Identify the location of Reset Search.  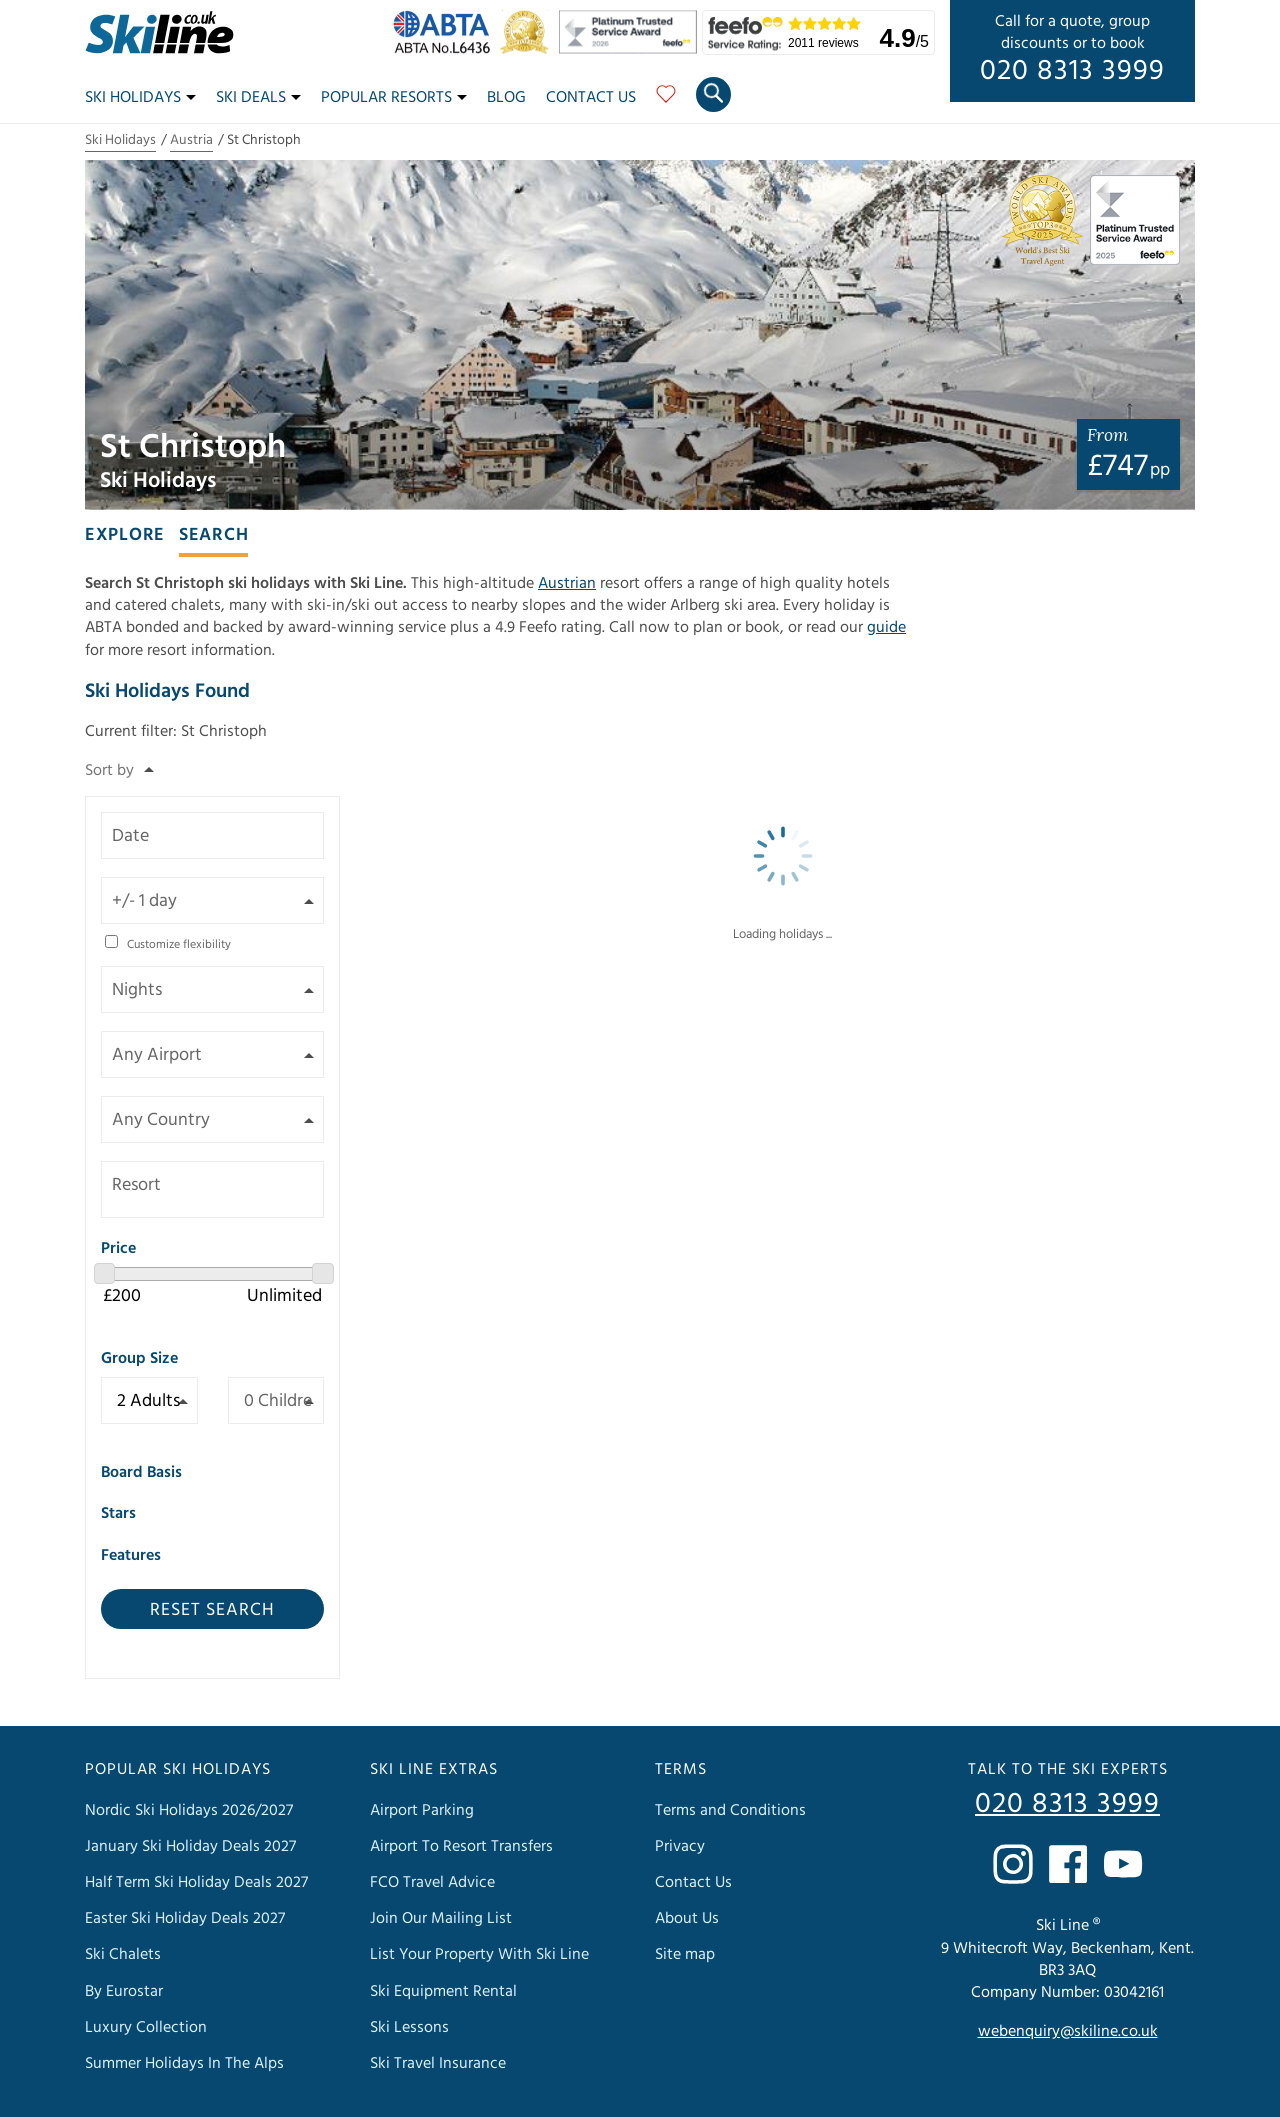
(212, 1609).